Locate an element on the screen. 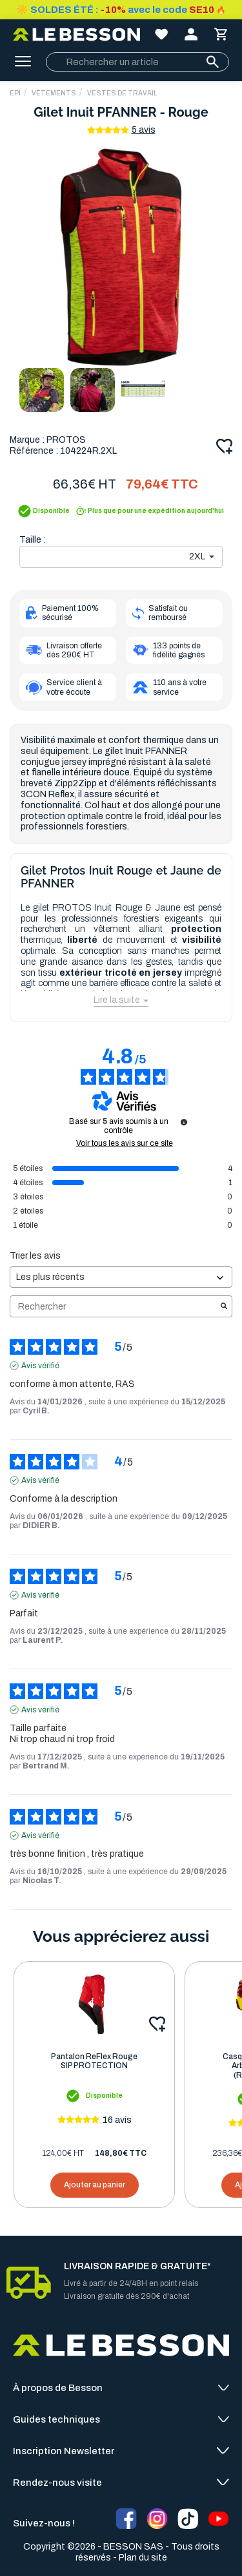 This screenshot has height=2576, width=242. Vestes de Travail is located at coordinates (122, 93).